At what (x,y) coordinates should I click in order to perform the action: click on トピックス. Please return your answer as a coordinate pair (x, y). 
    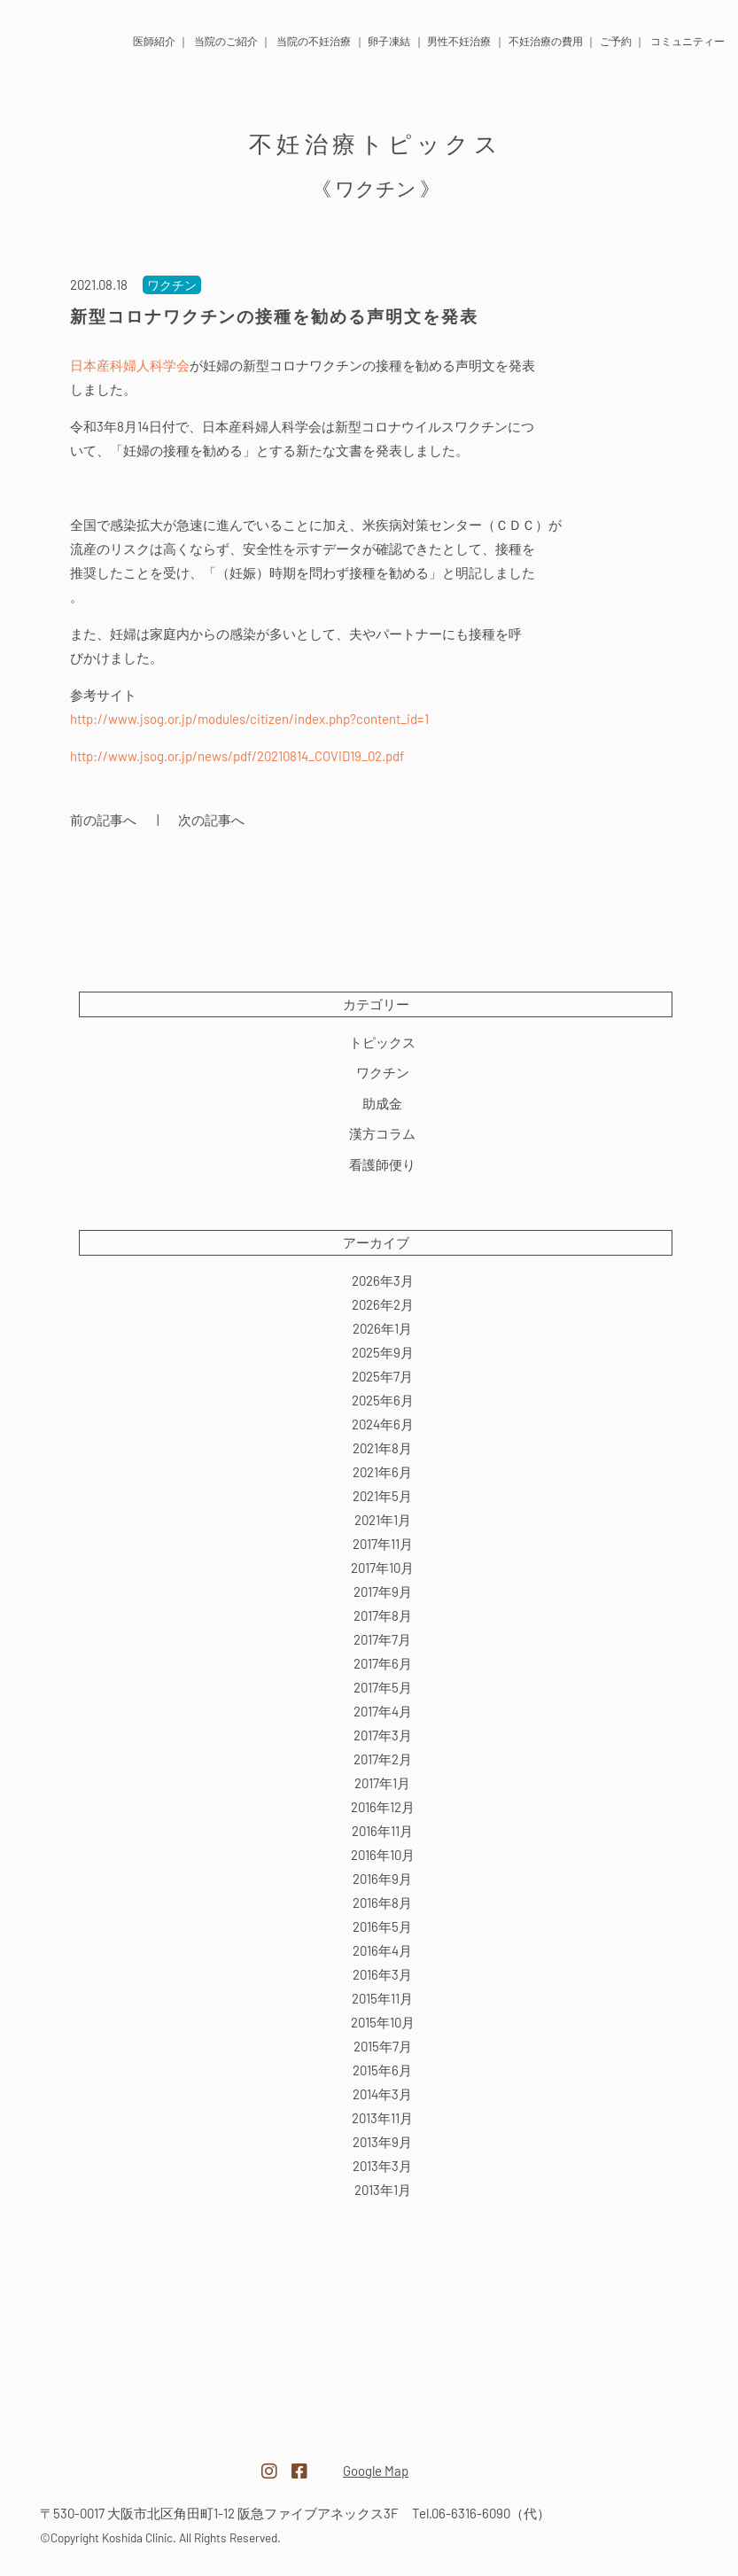
    Looking at the image, I should click on (382, 1042).